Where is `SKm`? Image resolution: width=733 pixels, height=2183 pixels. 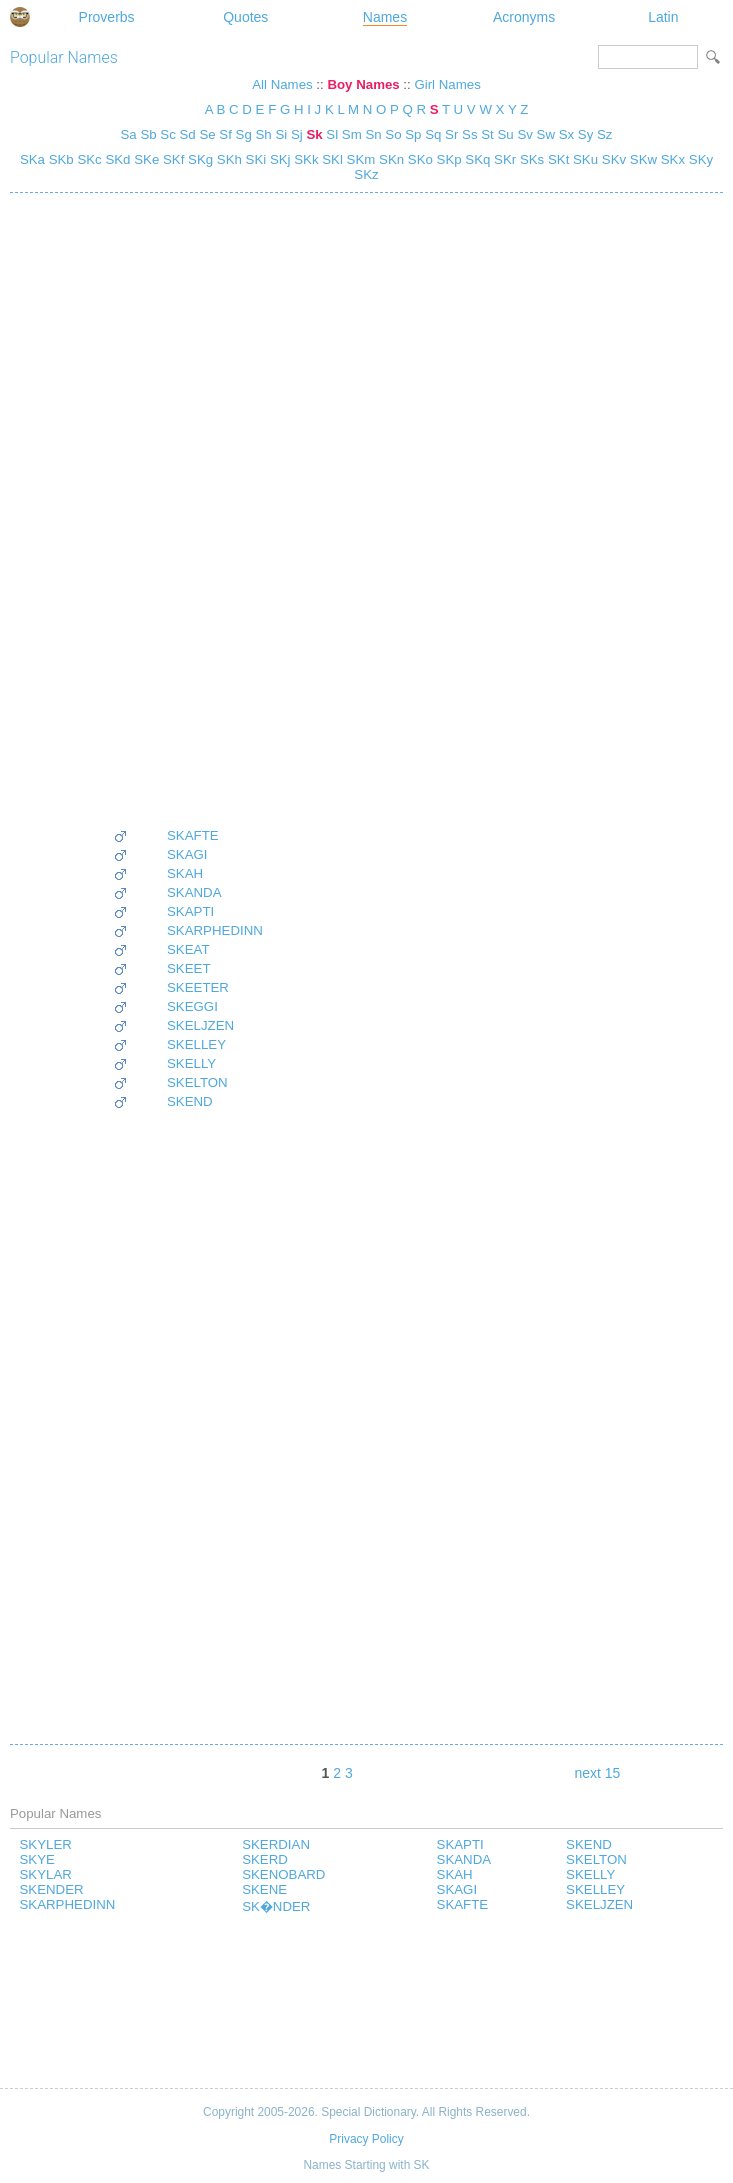 SKm is located at coordinates (359, 159).